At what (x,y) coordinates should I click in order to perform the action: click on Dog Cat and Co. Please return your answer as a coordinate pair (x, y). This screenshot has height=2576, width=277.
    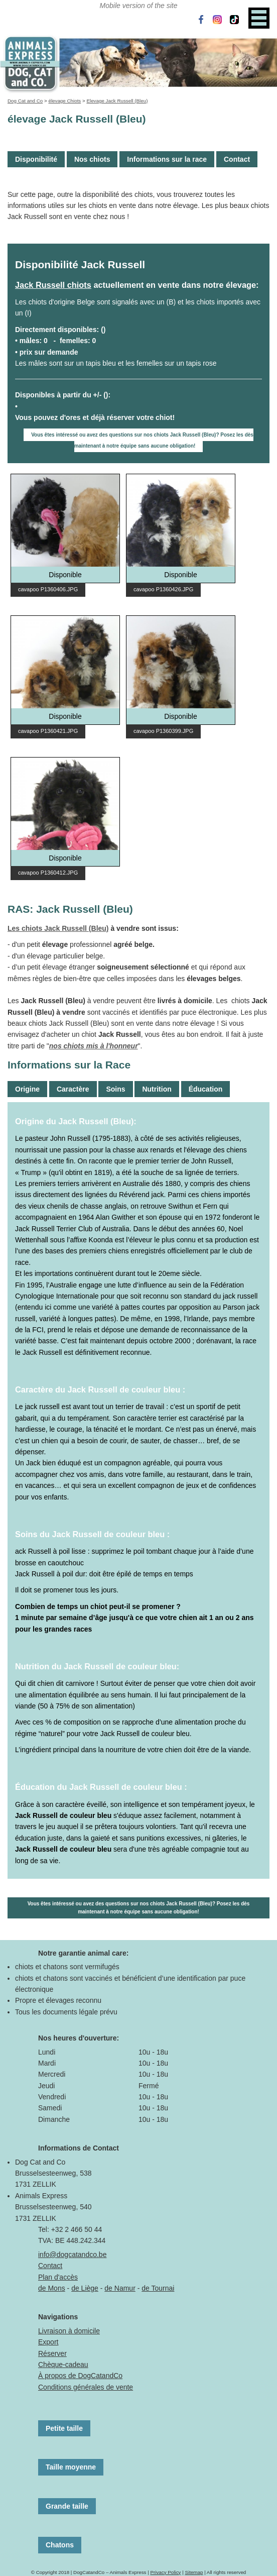
    Looking at the image, I should click on (25, 100).